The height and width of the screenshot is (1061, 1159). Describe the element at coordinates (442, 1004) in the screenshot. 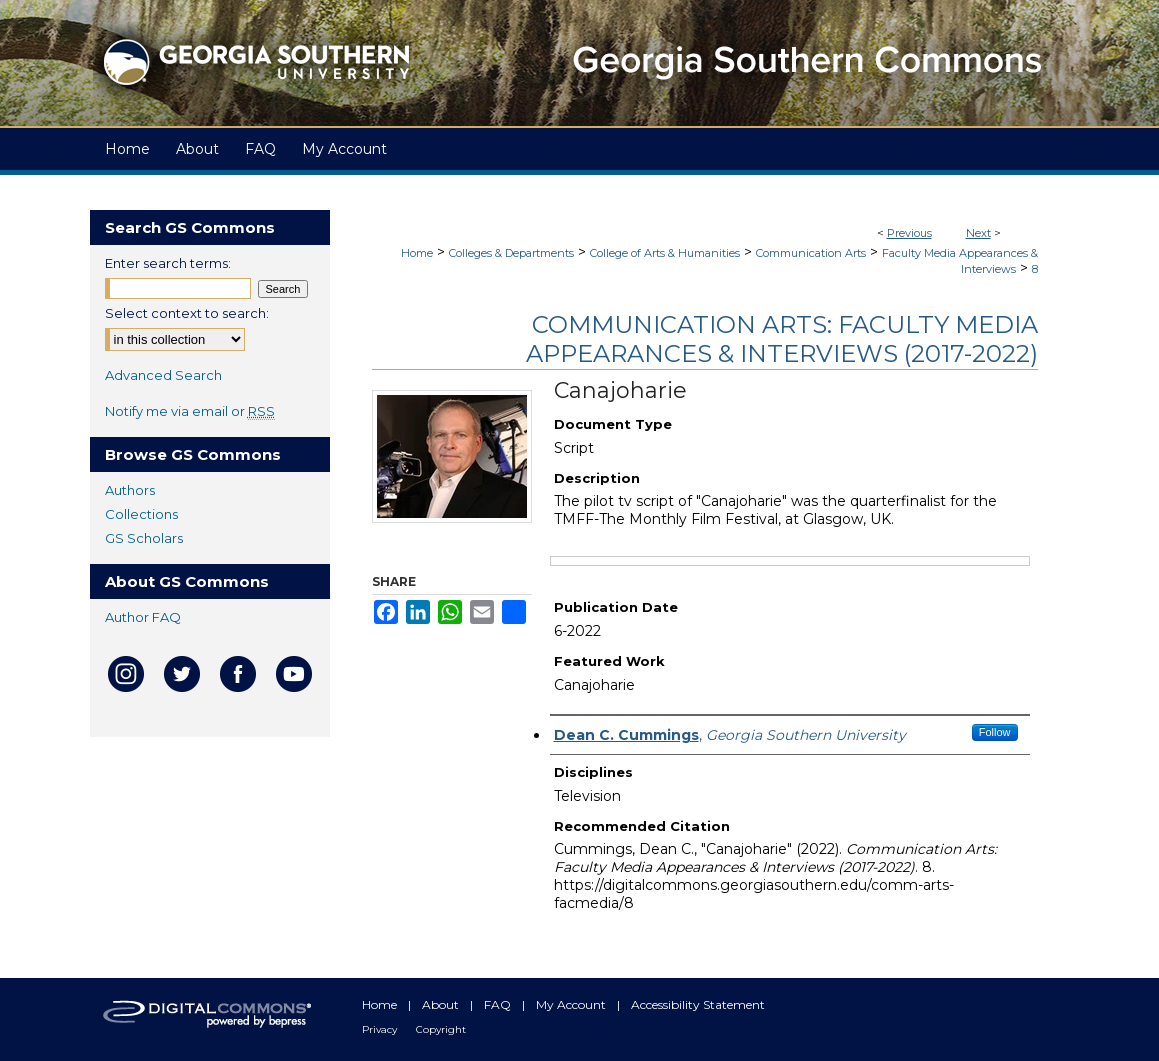

I see `About` at that location.